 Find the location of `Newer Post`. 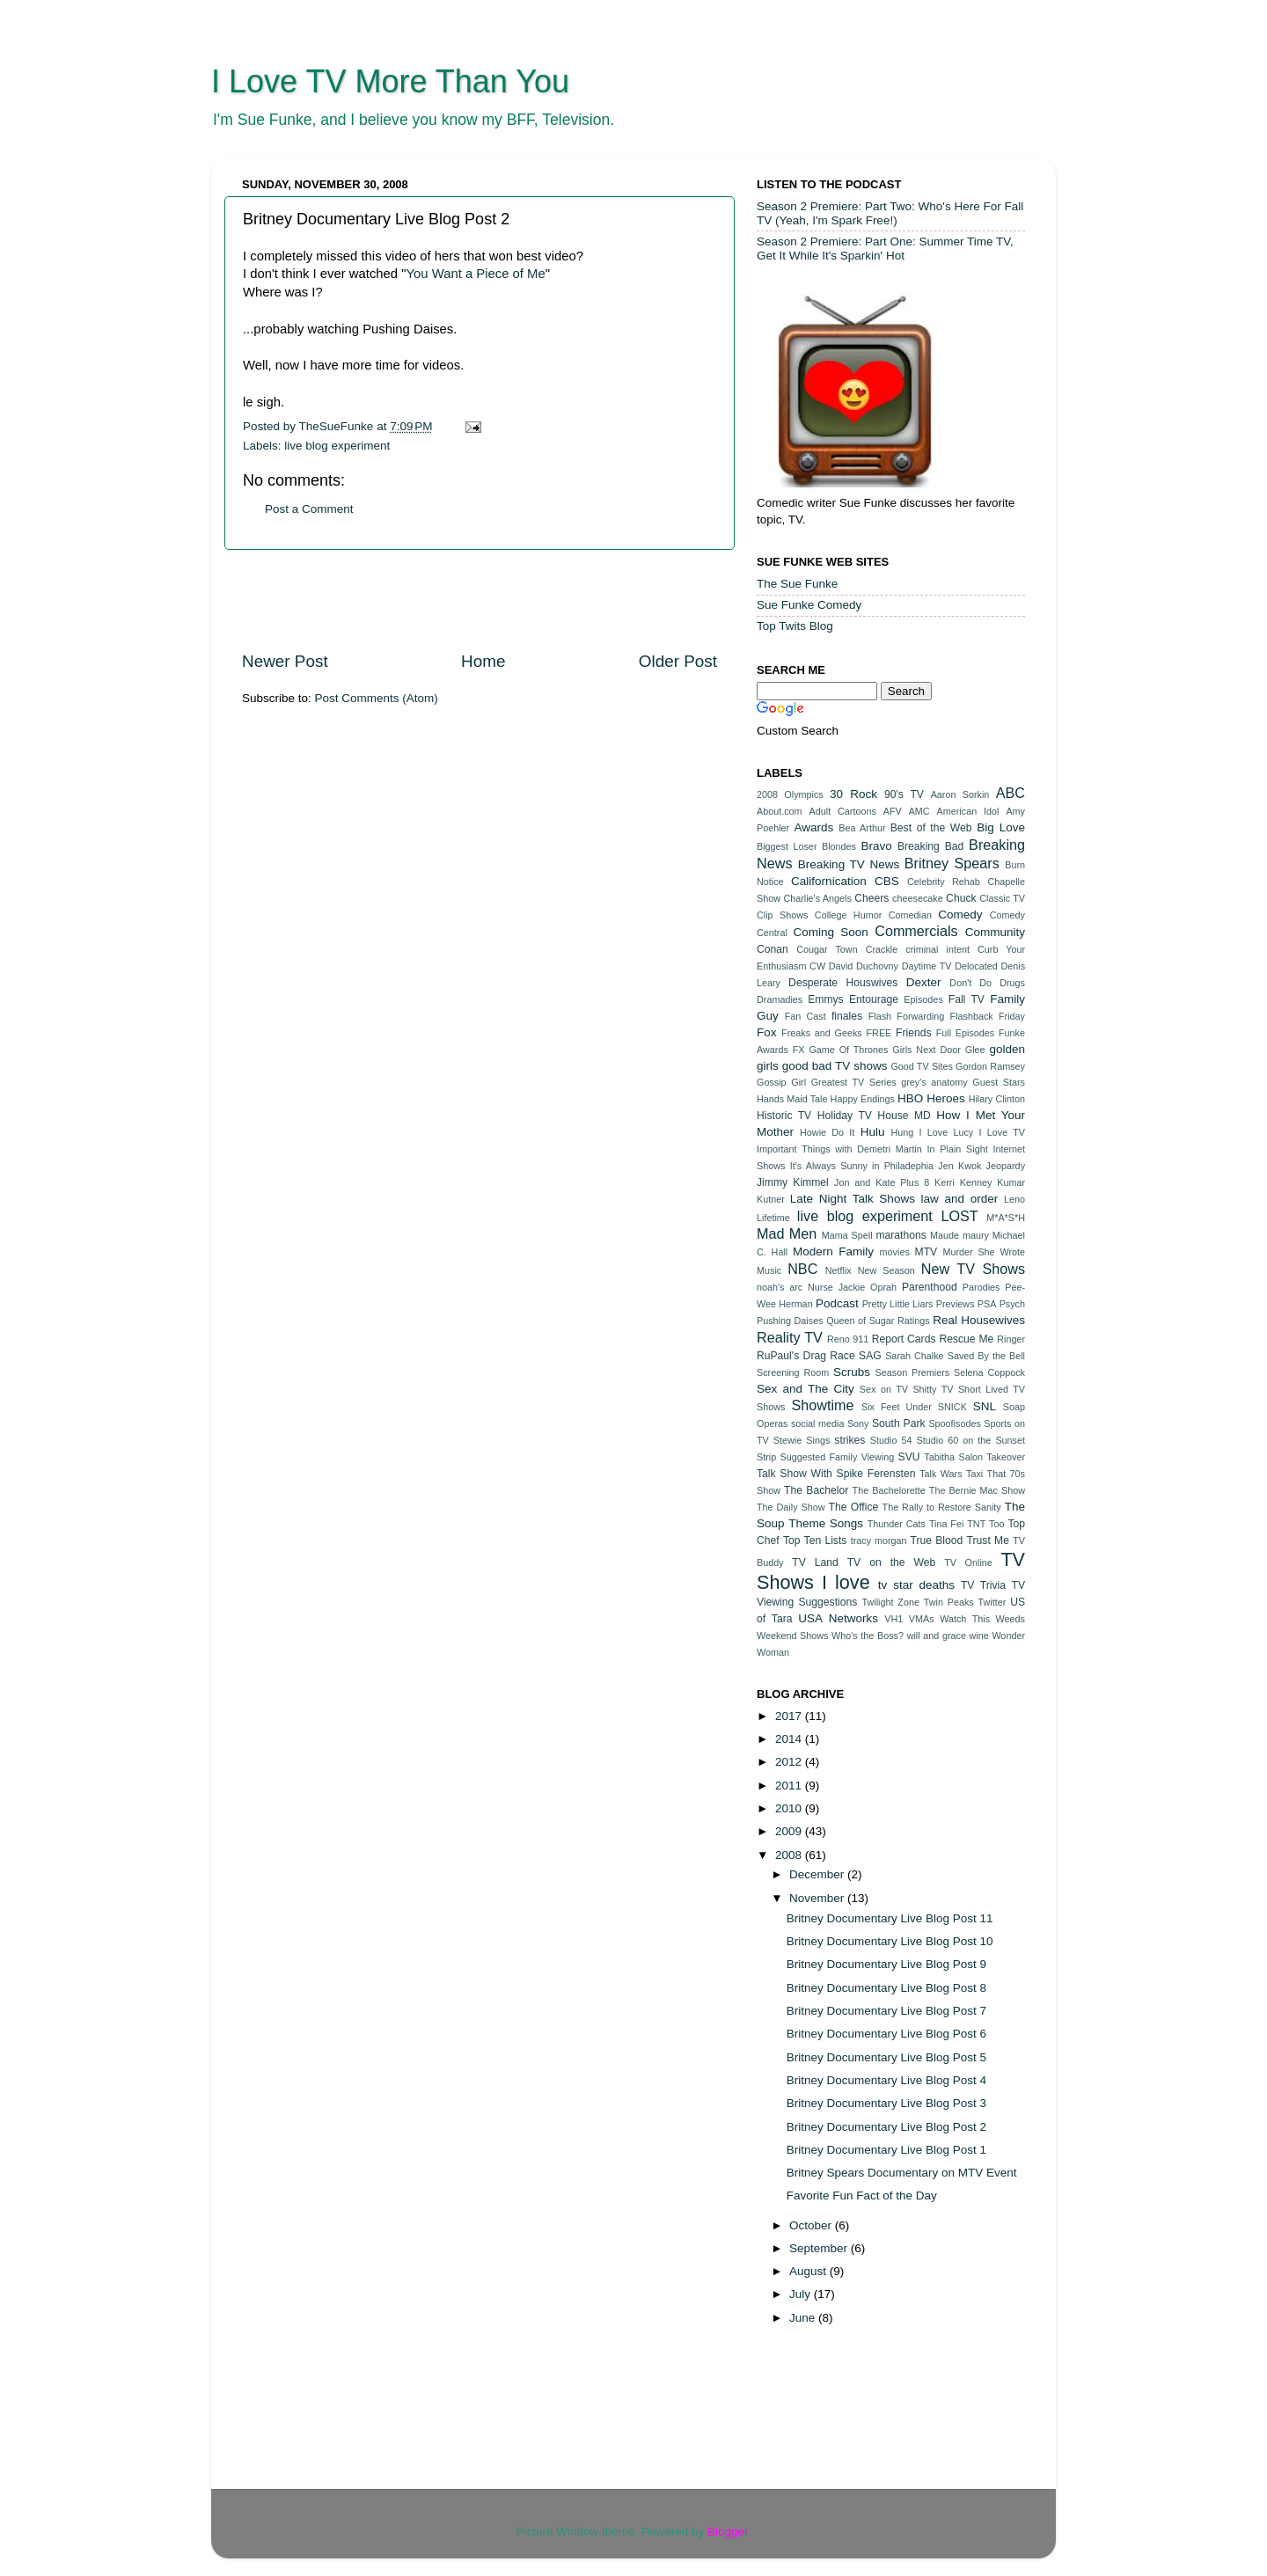

Newer Post is located at coordinates (285, 661).